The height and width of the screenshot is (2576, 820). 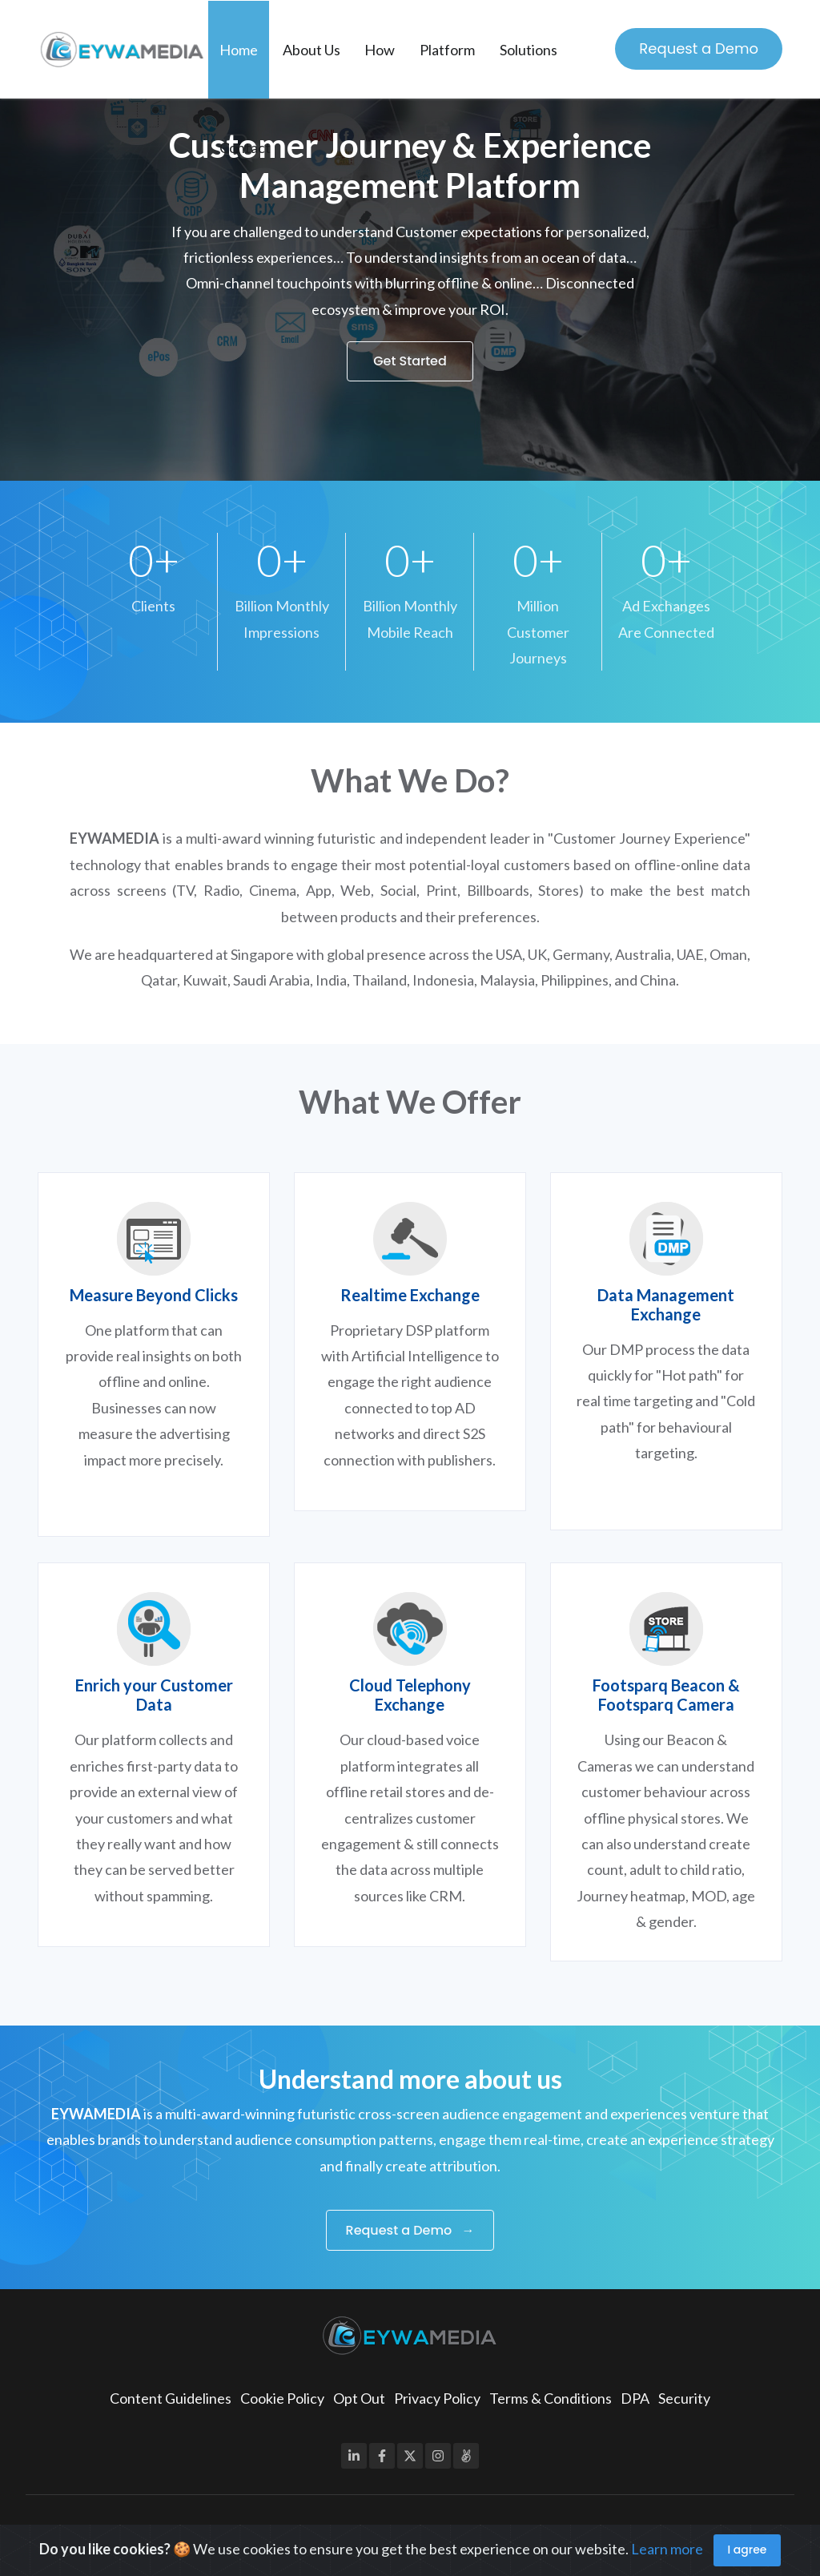 I want to click on Privacy Policy, so click(x=437, y=2398).